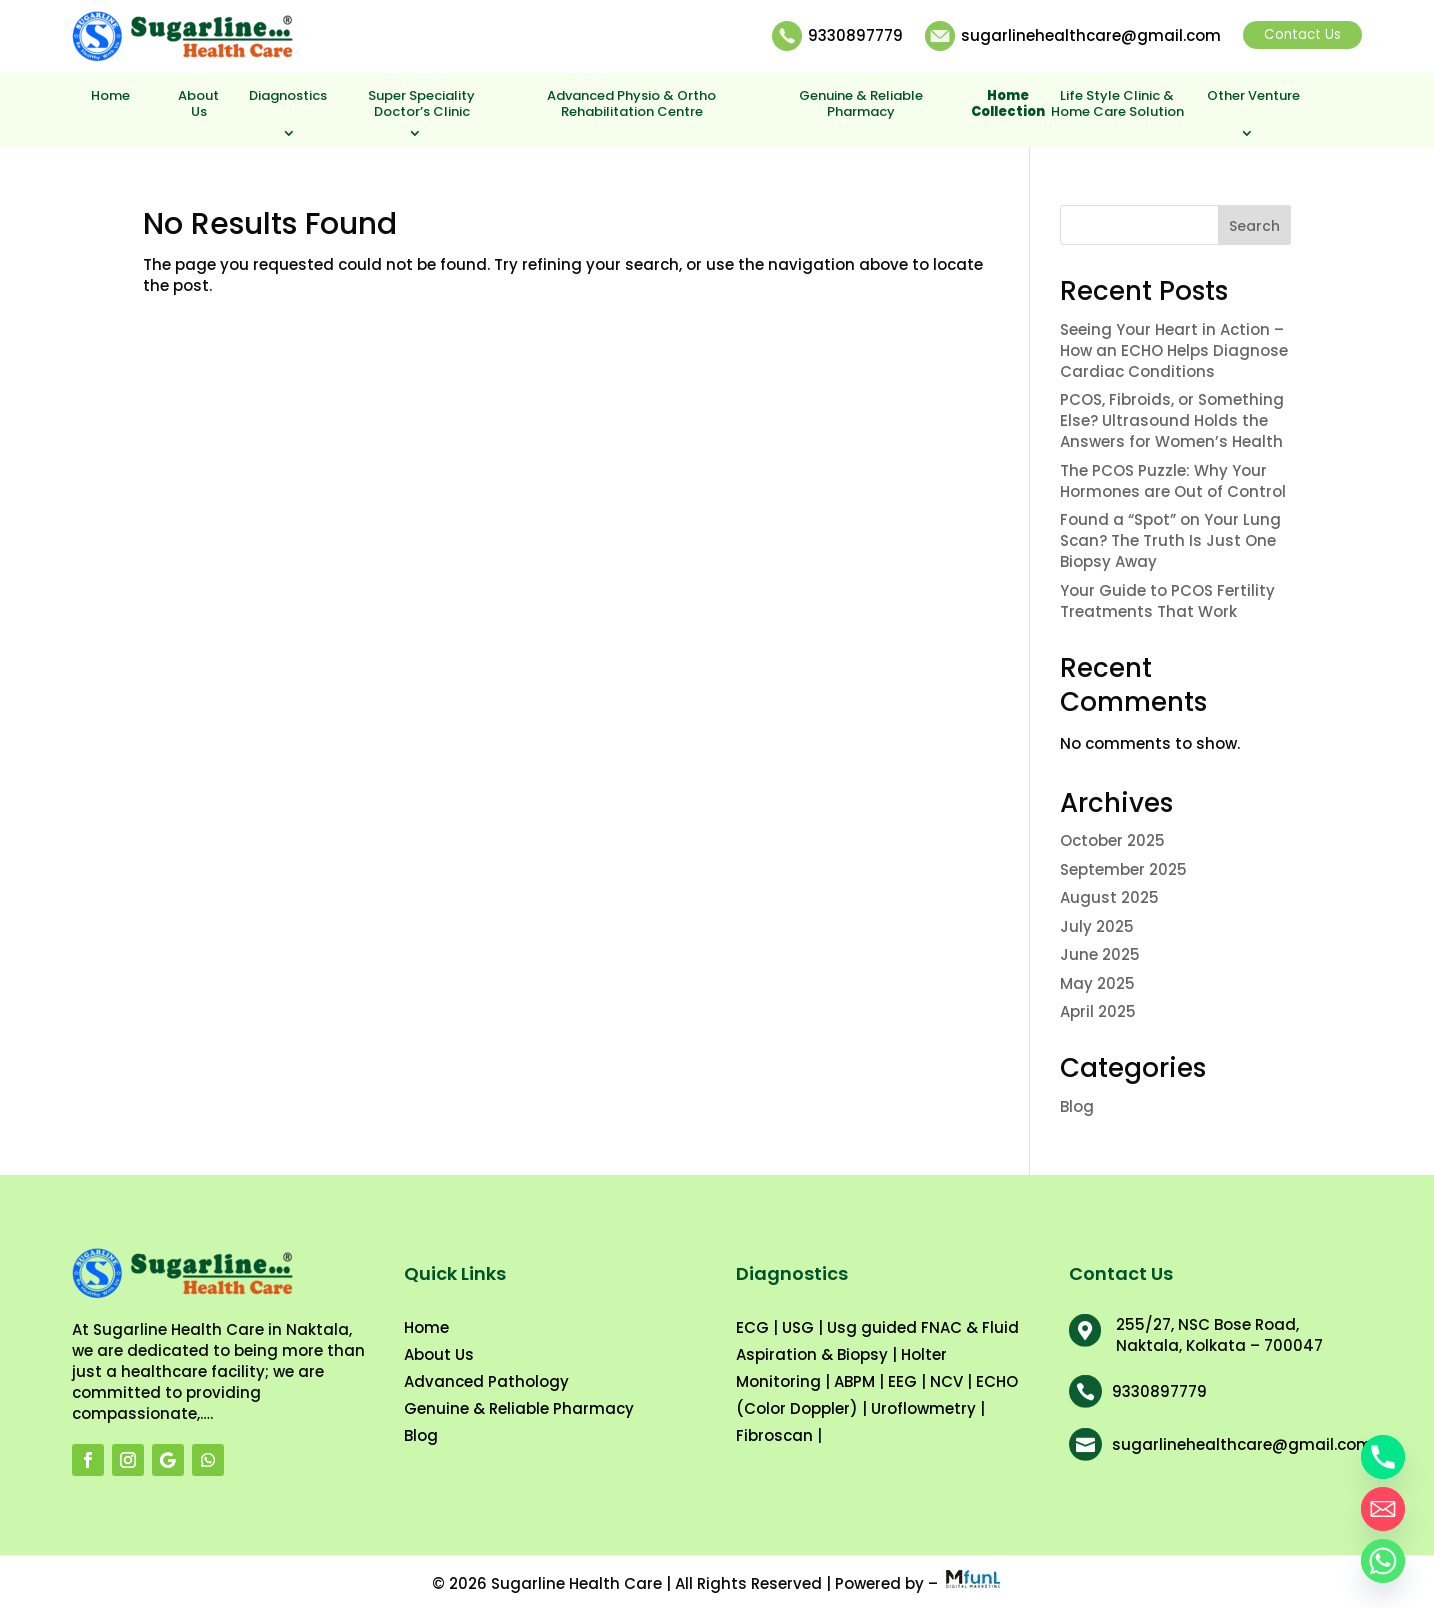 This screenshot has height=1608, width=1434. I want to click on April 2025, so click(1098, 1011).